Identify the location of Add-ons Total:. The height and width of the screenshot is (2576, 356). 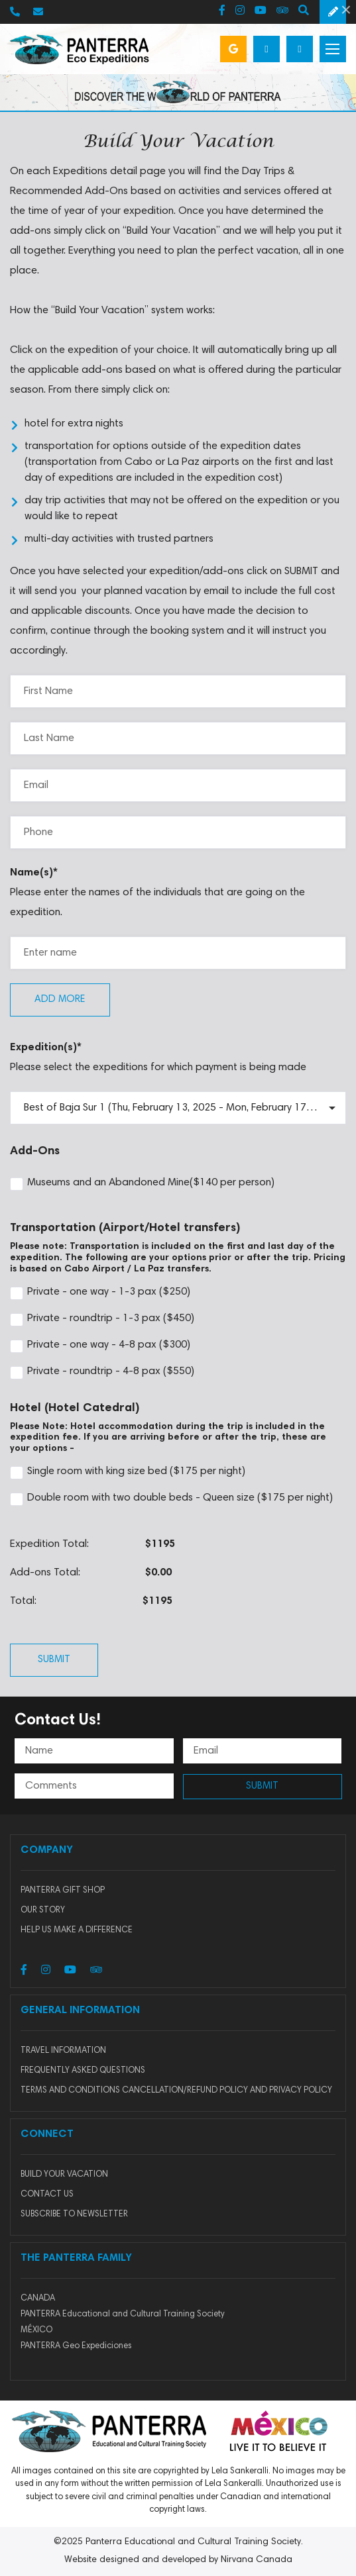
(45, 1572).